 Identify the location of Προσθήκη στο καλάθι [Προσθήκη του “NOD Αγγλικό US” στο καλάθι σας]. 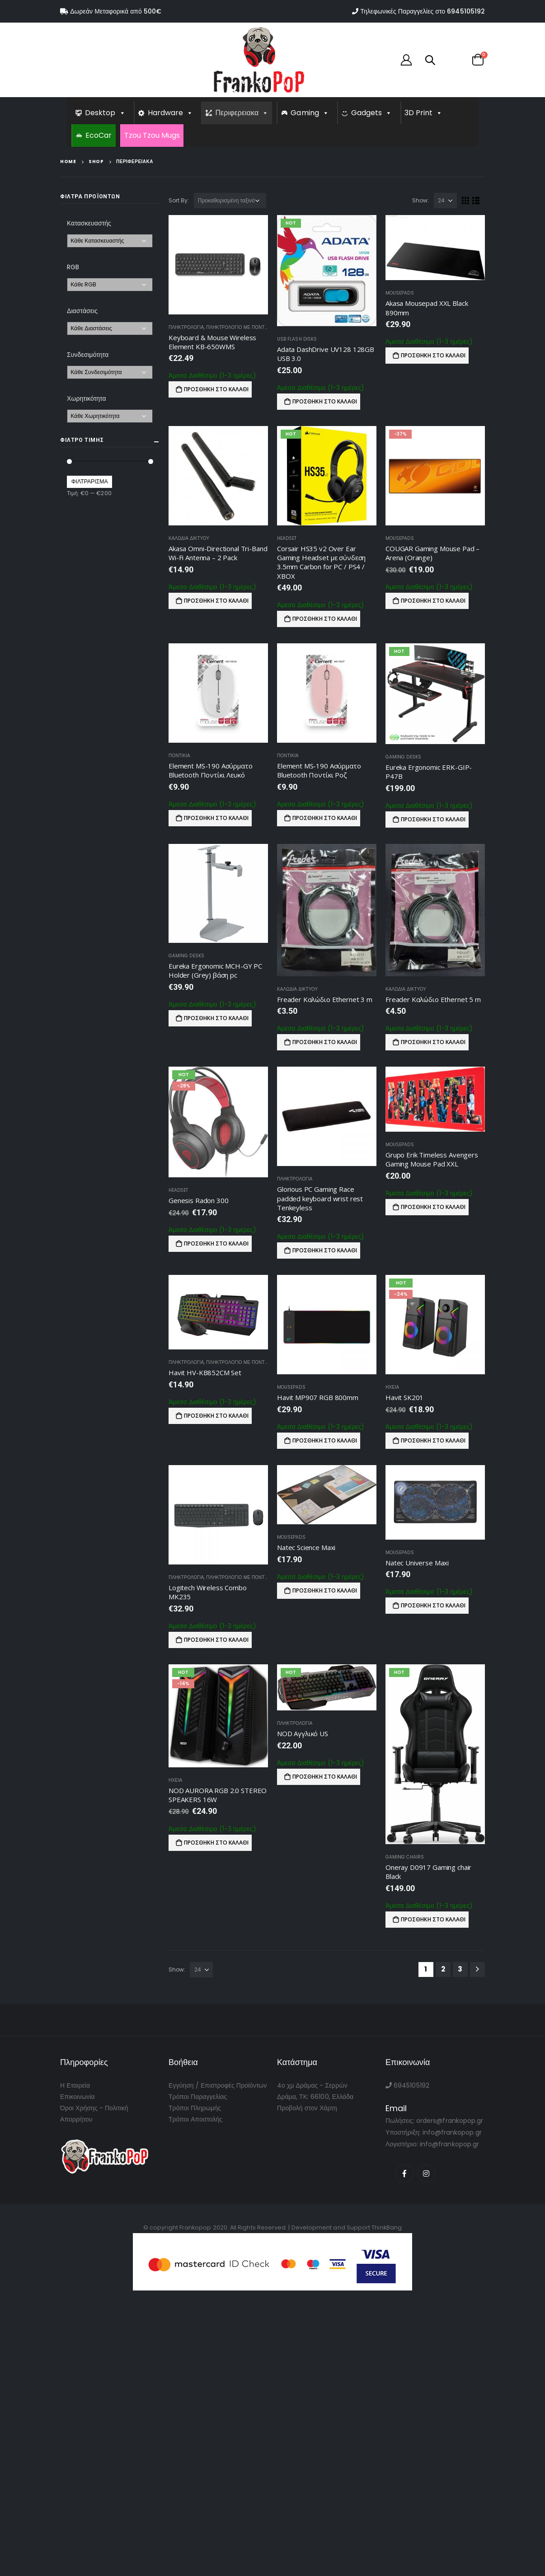
(324, 1776).